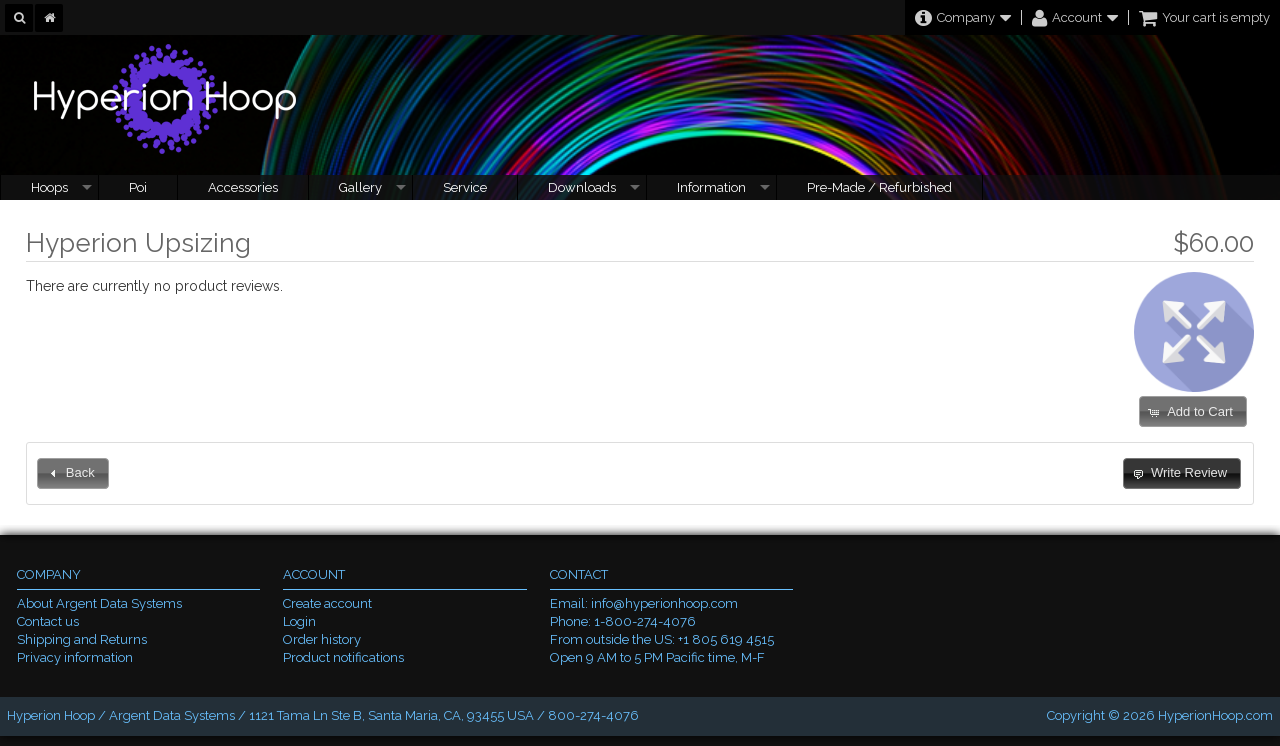 The height and width of the screenshot is (746, 1280). Describe the element at coordinates (343, 657) in the screenshot. I see `Product notifications` at that location.